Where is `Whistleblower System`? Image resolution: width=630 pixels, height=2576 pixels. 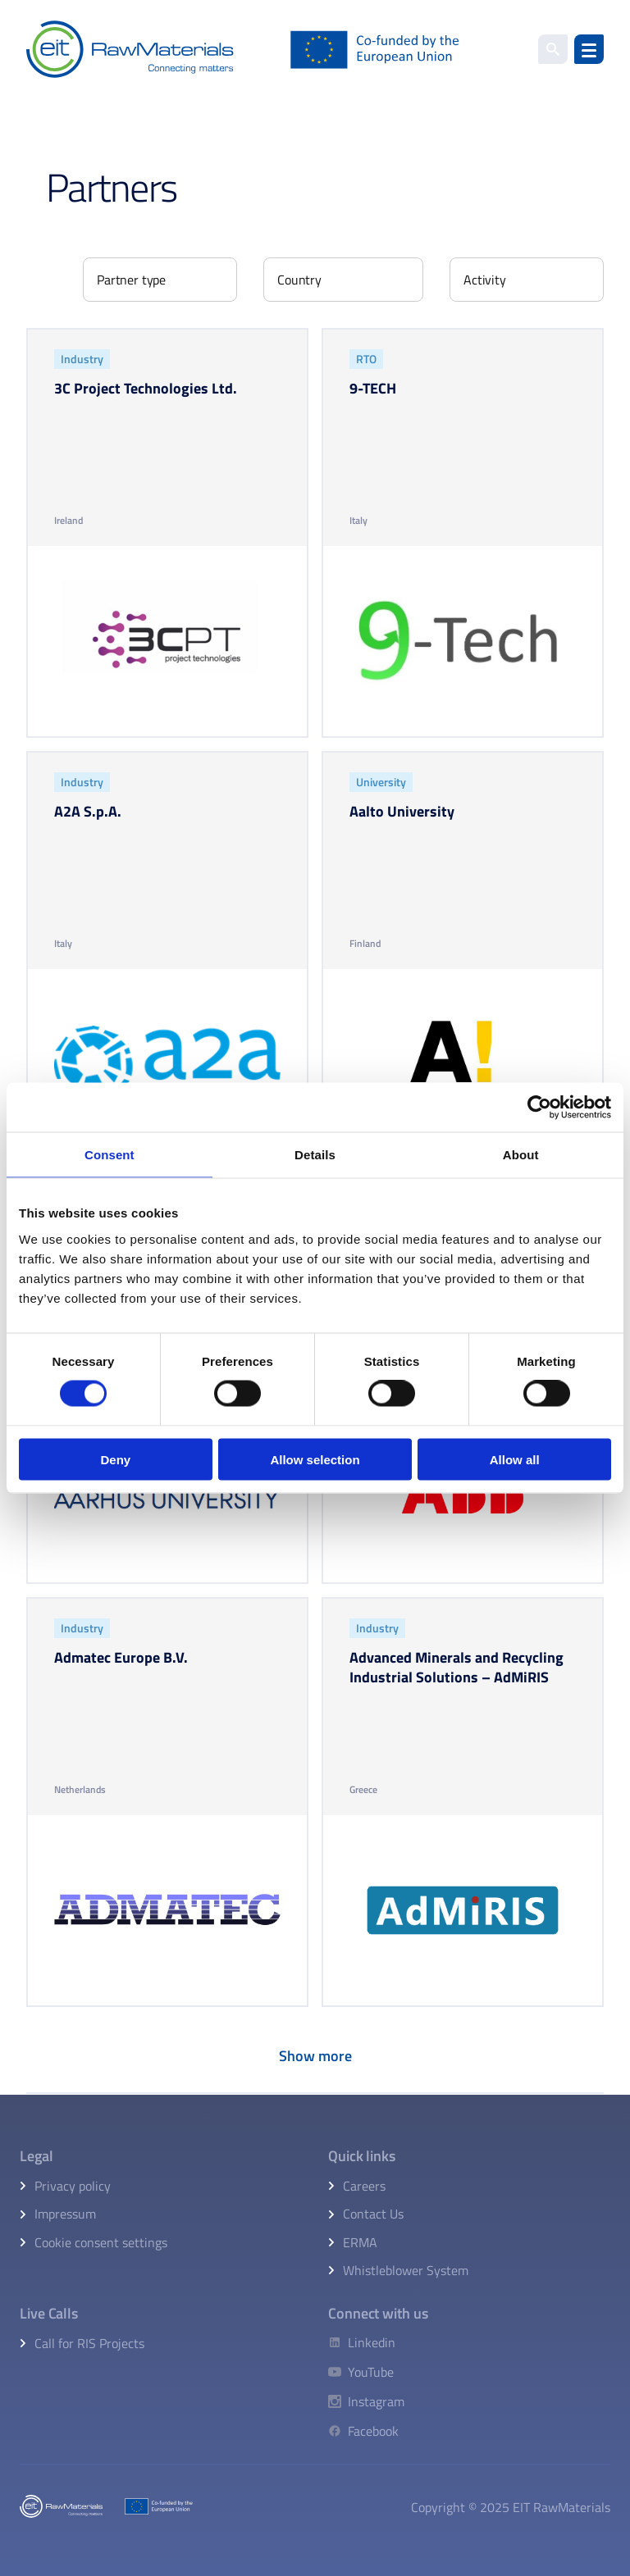 Whistleblower System is located at coordinates (405, 2270).